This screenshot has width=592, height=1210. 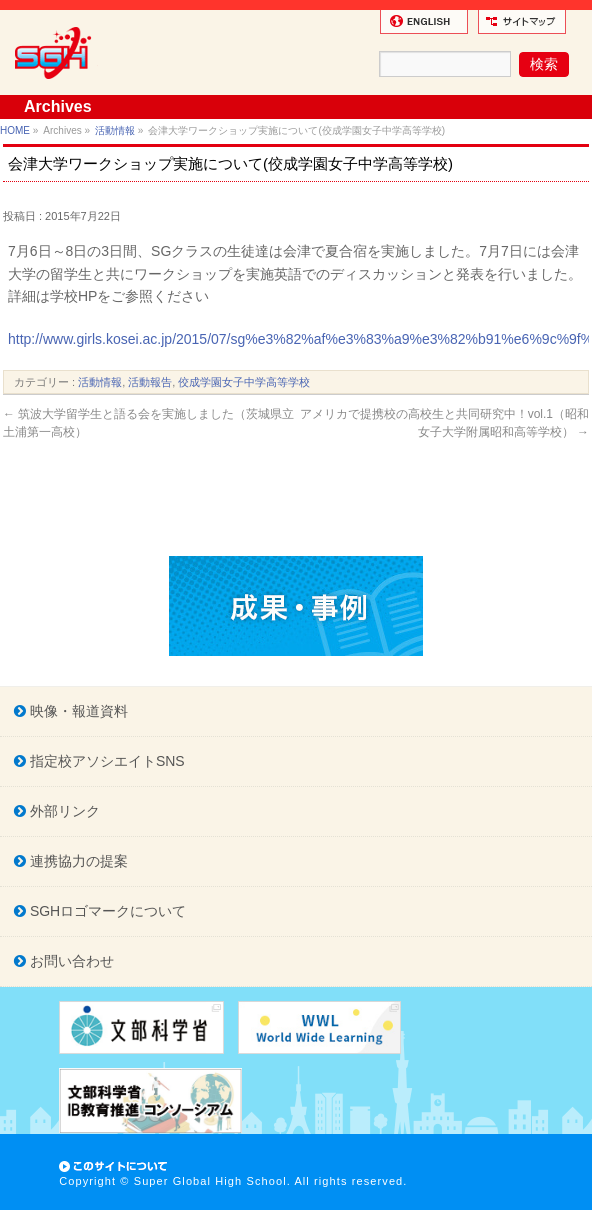 I want to click on SGHロゴマークについて, so click(x=106, y=911).